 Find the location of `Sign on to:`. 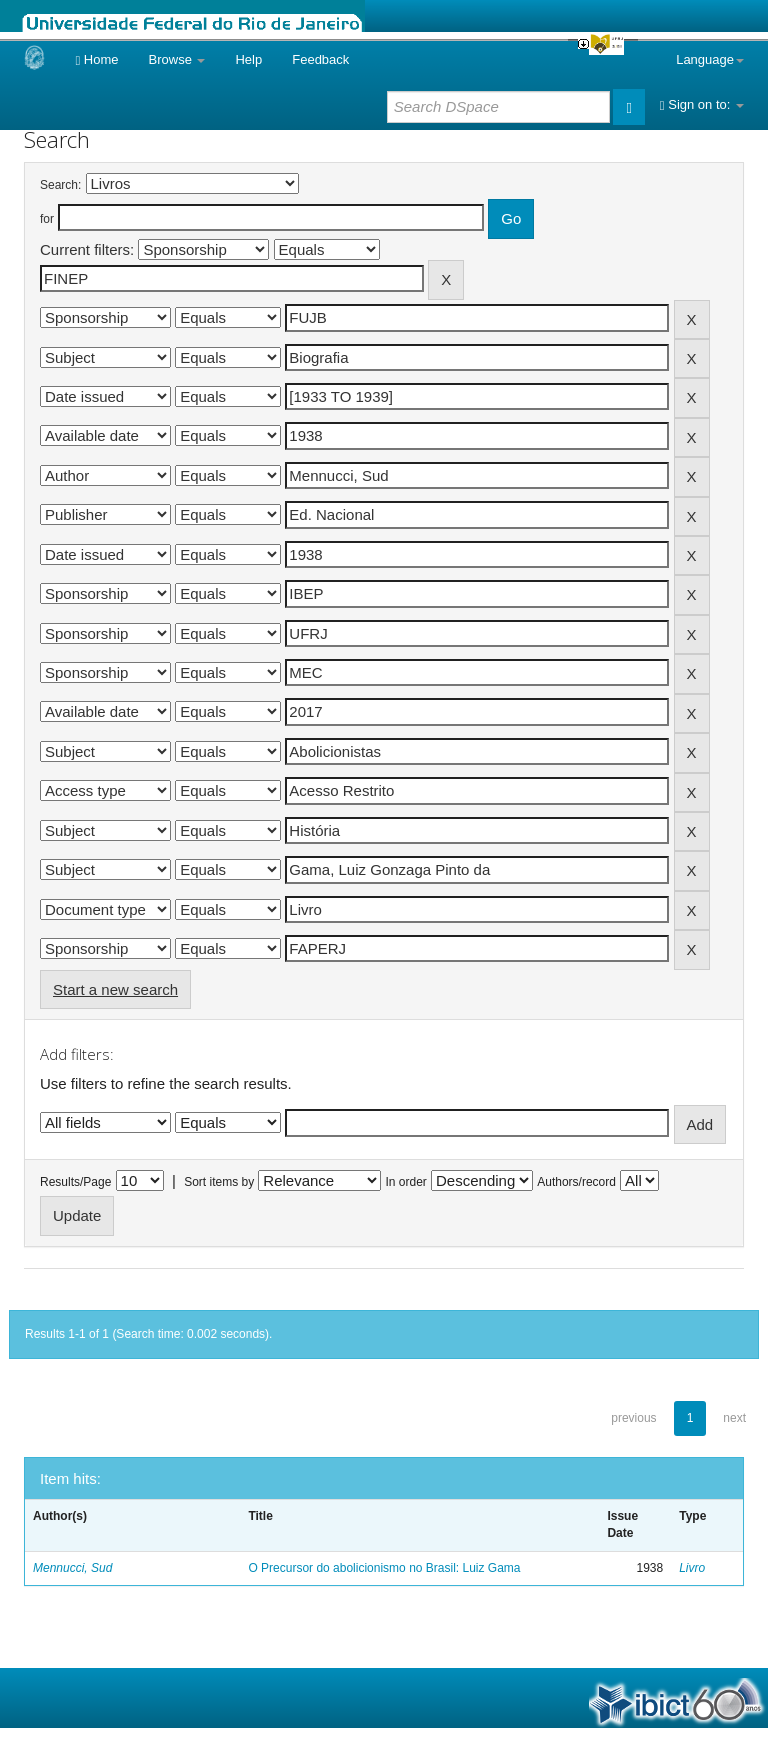

Sign on to: is located at coordinates (702, 104).